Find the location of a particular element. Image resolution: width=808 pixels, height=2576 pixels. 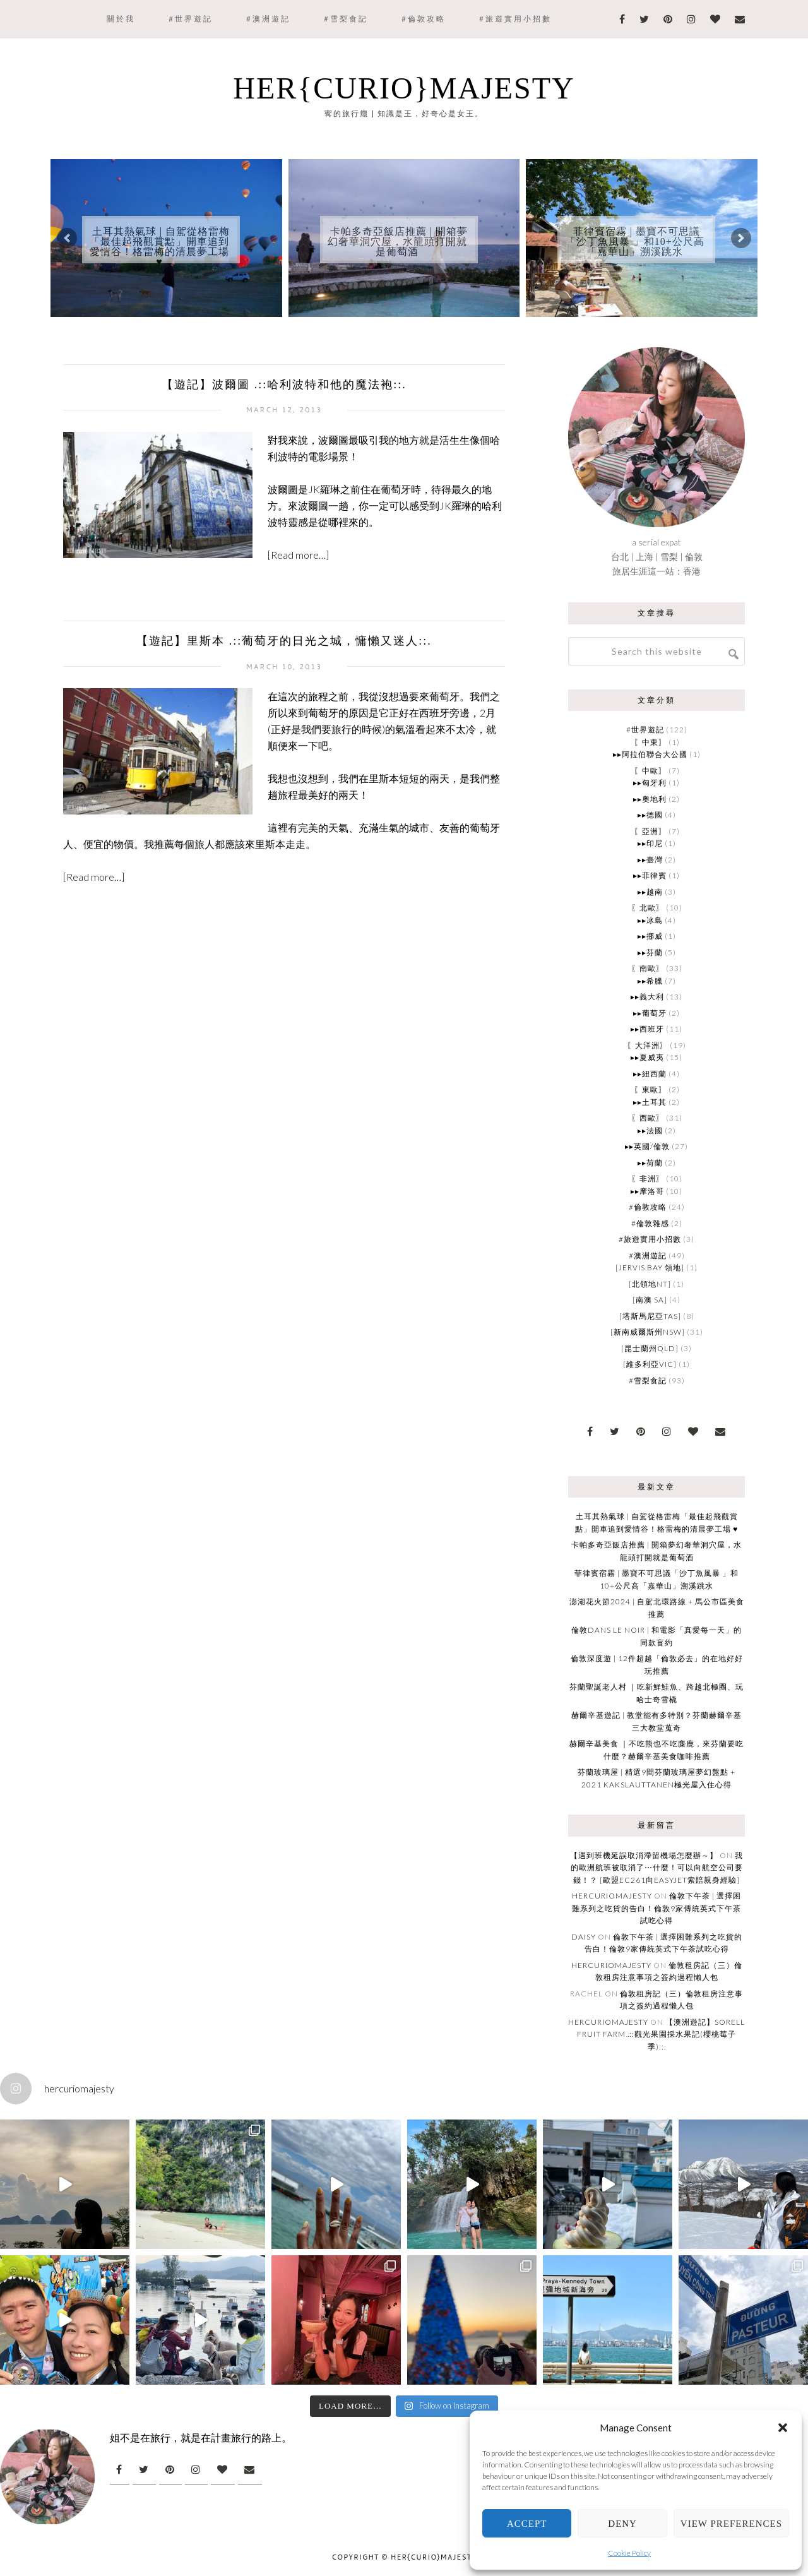

〖亞洲〗 is located at coordinates (650, 831).